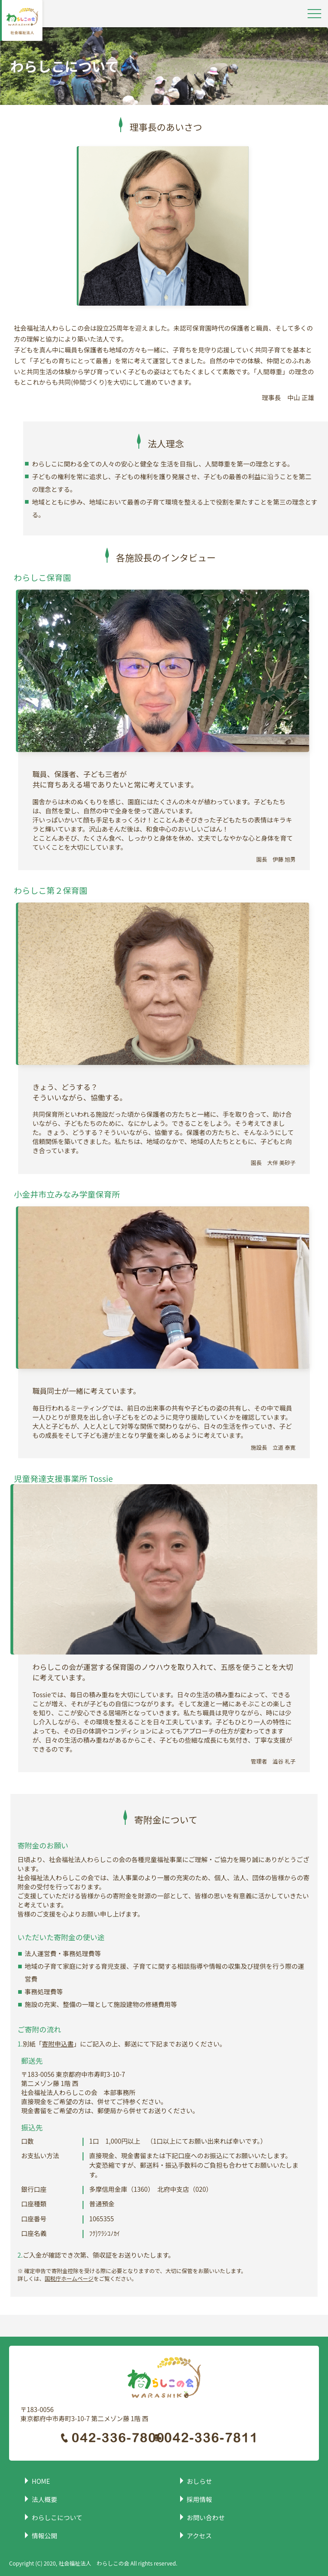 The width and height of the screenshot is (328, 2576). I want to click on アクセス, so click(199, 2535).